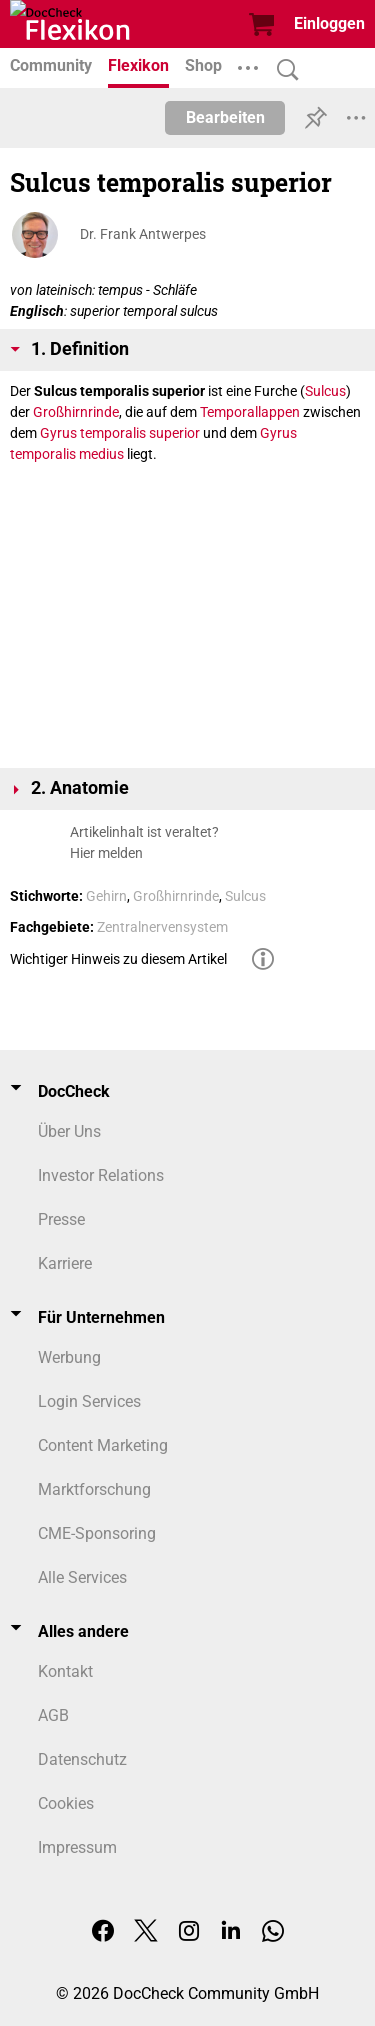 The image size is (375, 2026). What do you see at coordinates (225, 117) in the screenshot?
I see `Bearbeiten` at bounding box center [225, 117].